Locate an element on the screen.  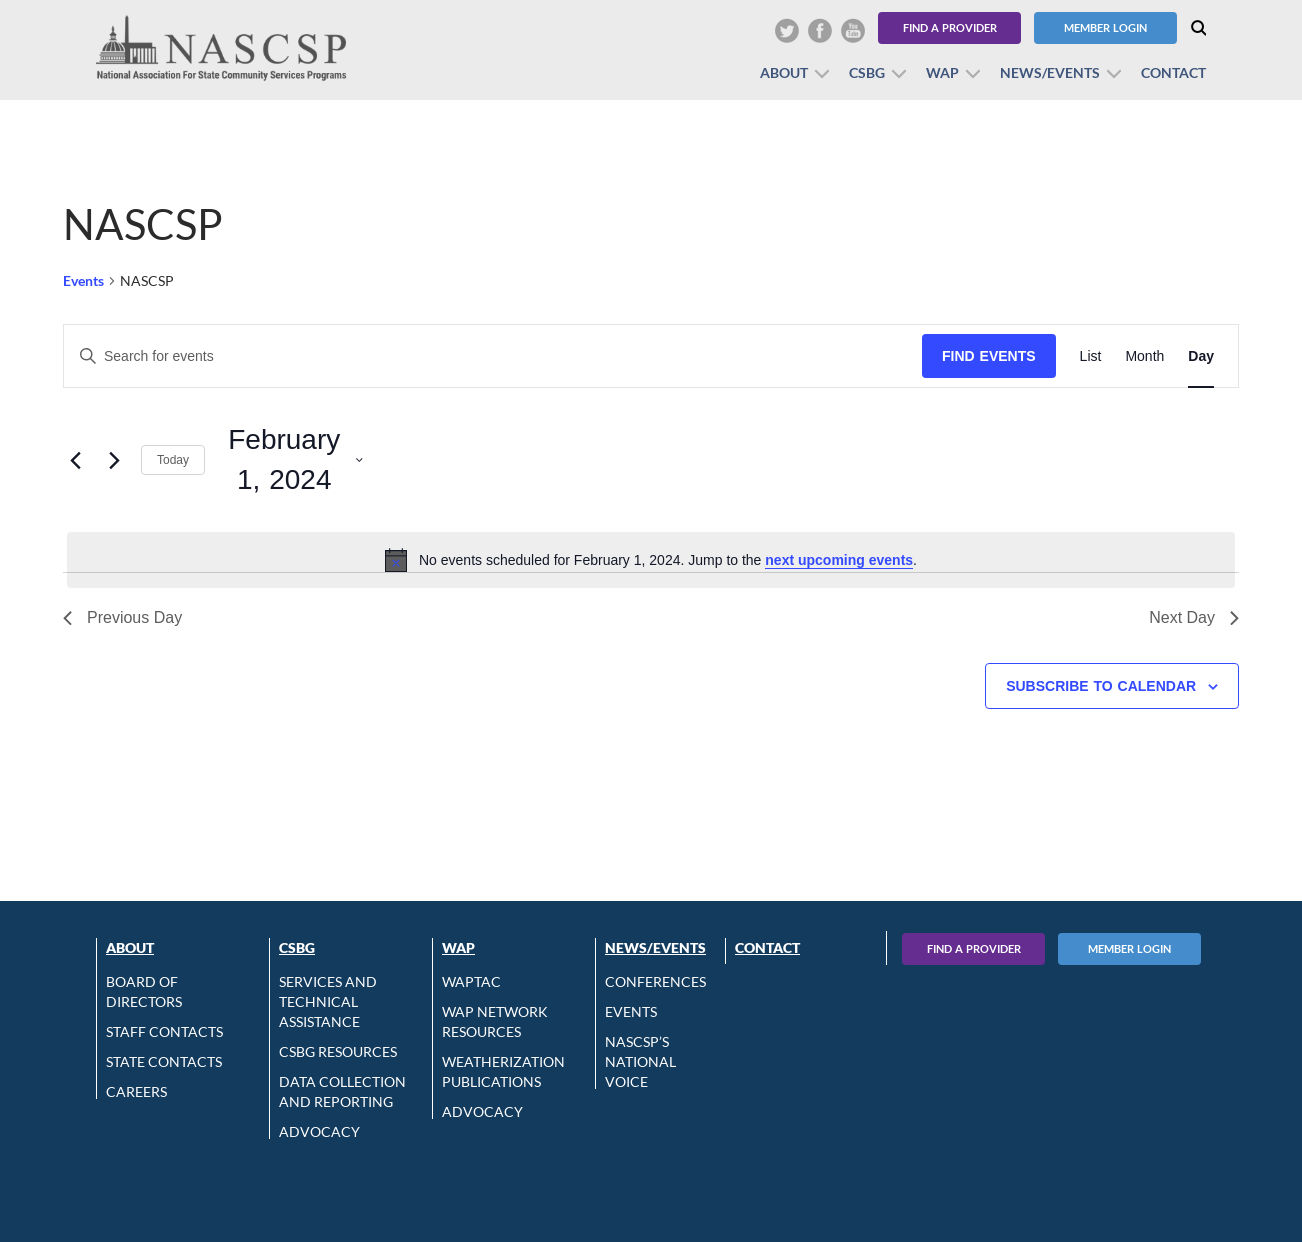
Find A Provider is located at coordinates (974, 948).